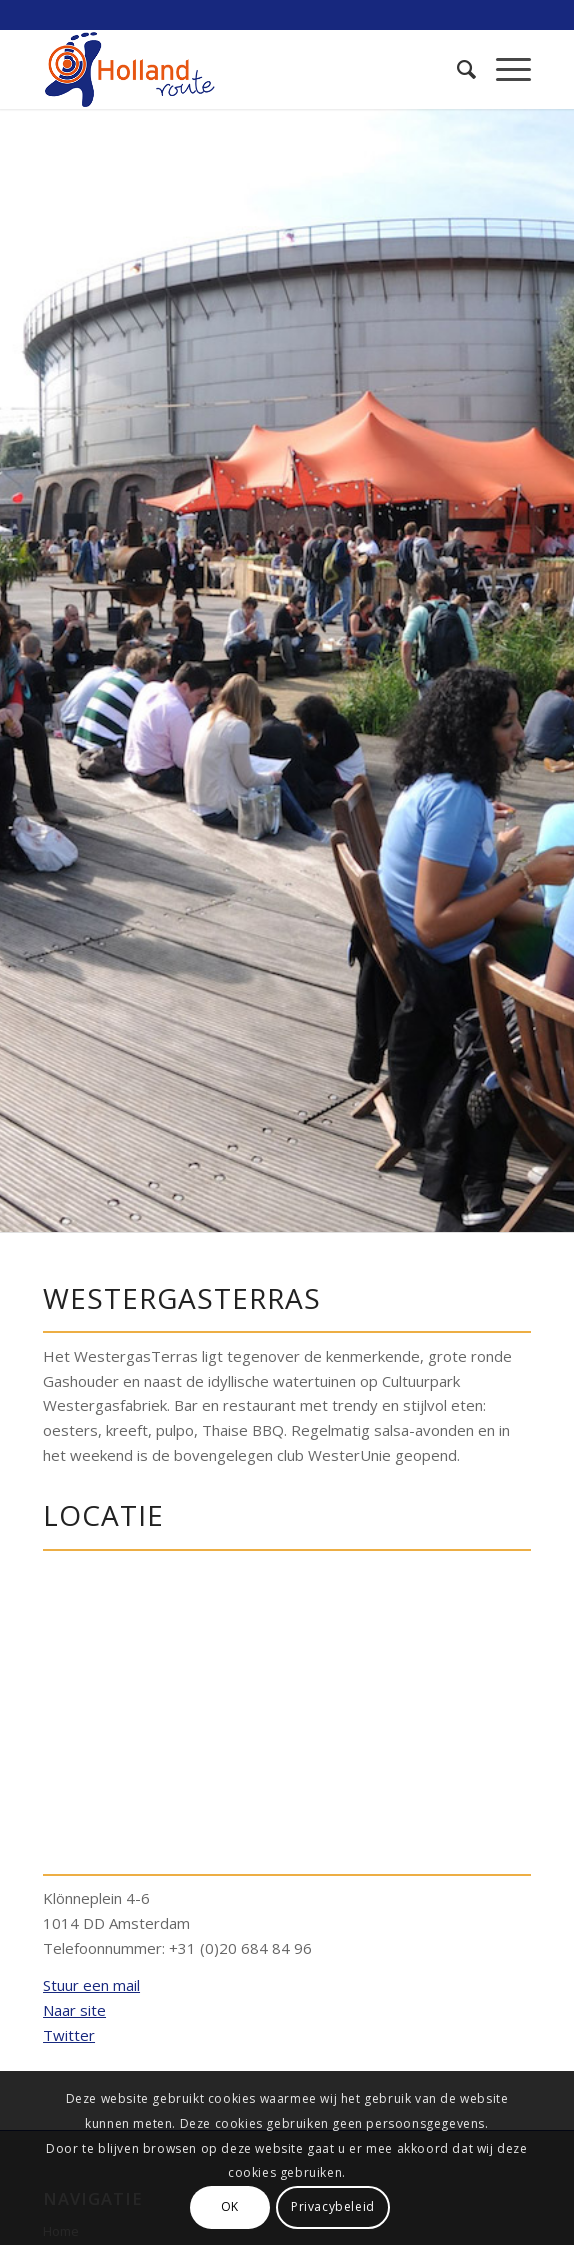 This screenshot has width=574, height=2245. What do you see at coordinates (230, 2206) in the screenshot?
I see `OK` at bounding box center [230, 2206].